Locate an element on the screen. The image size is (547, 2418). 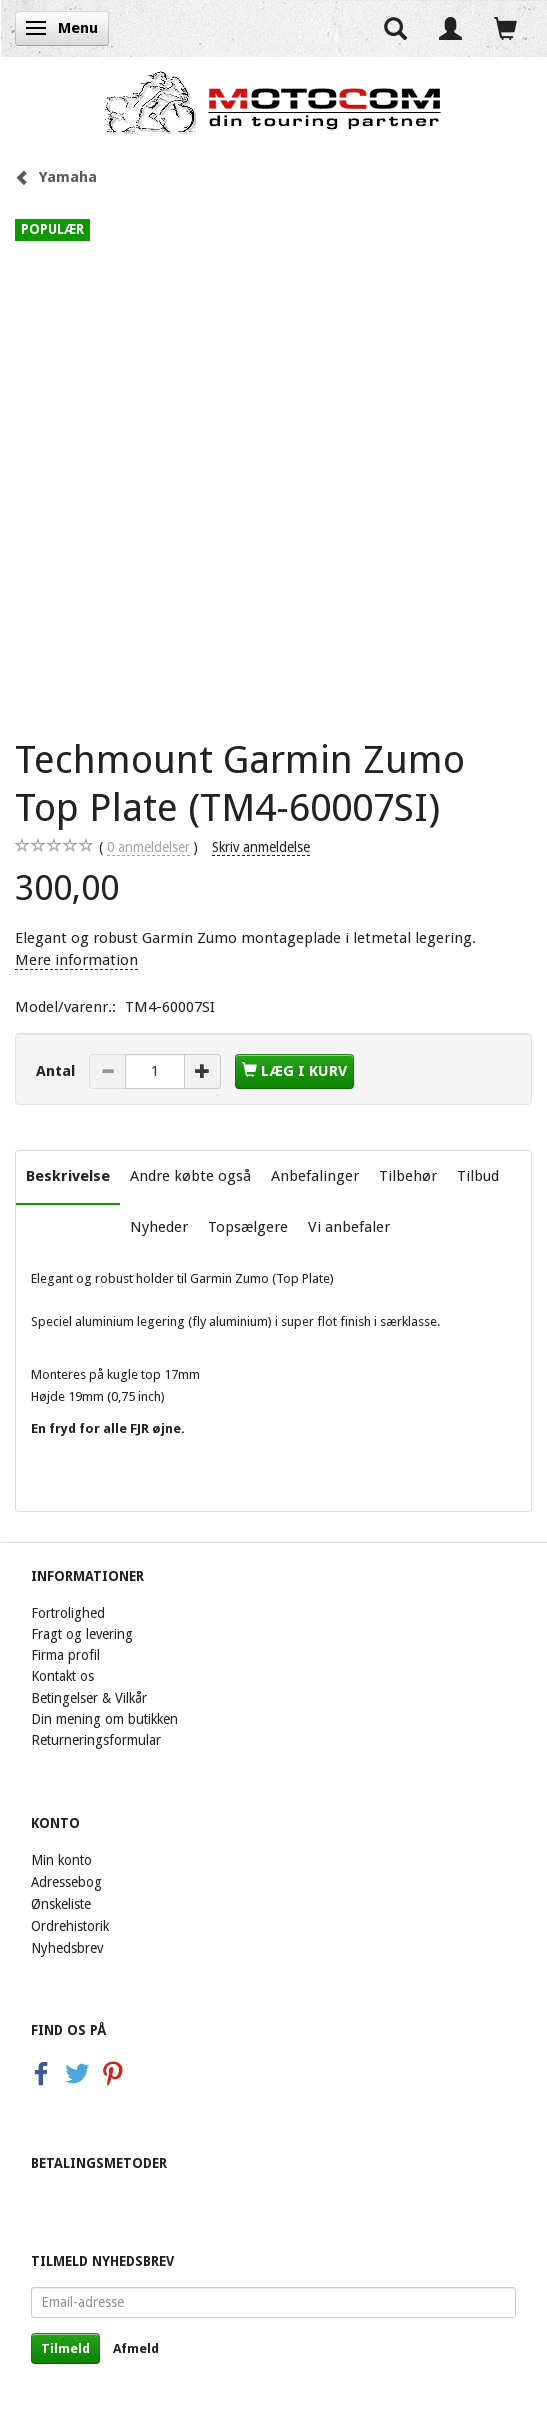
Skriv anmeldelse is located at coordinates (261, 847).